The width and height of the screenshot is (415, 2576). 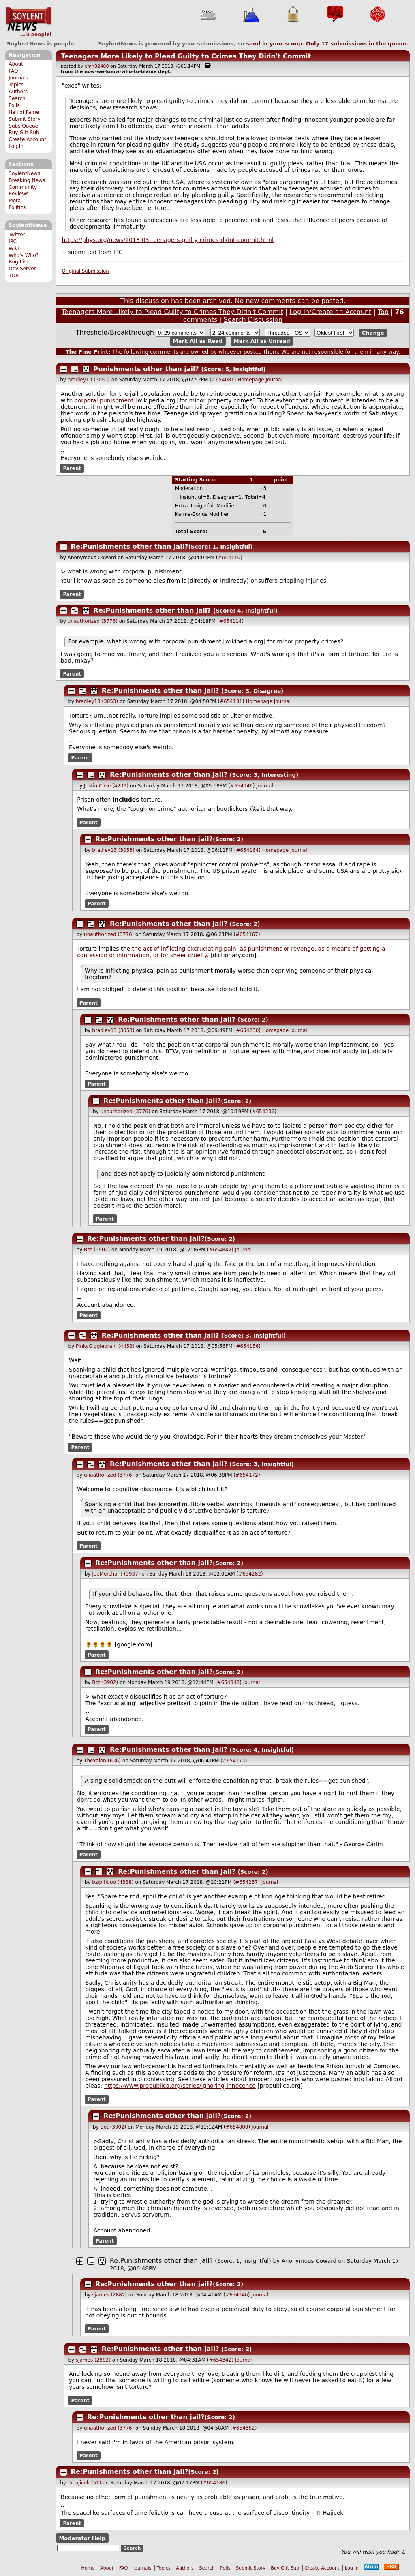 I want to click on Thexalon (636), so click(x=102, y=1761).